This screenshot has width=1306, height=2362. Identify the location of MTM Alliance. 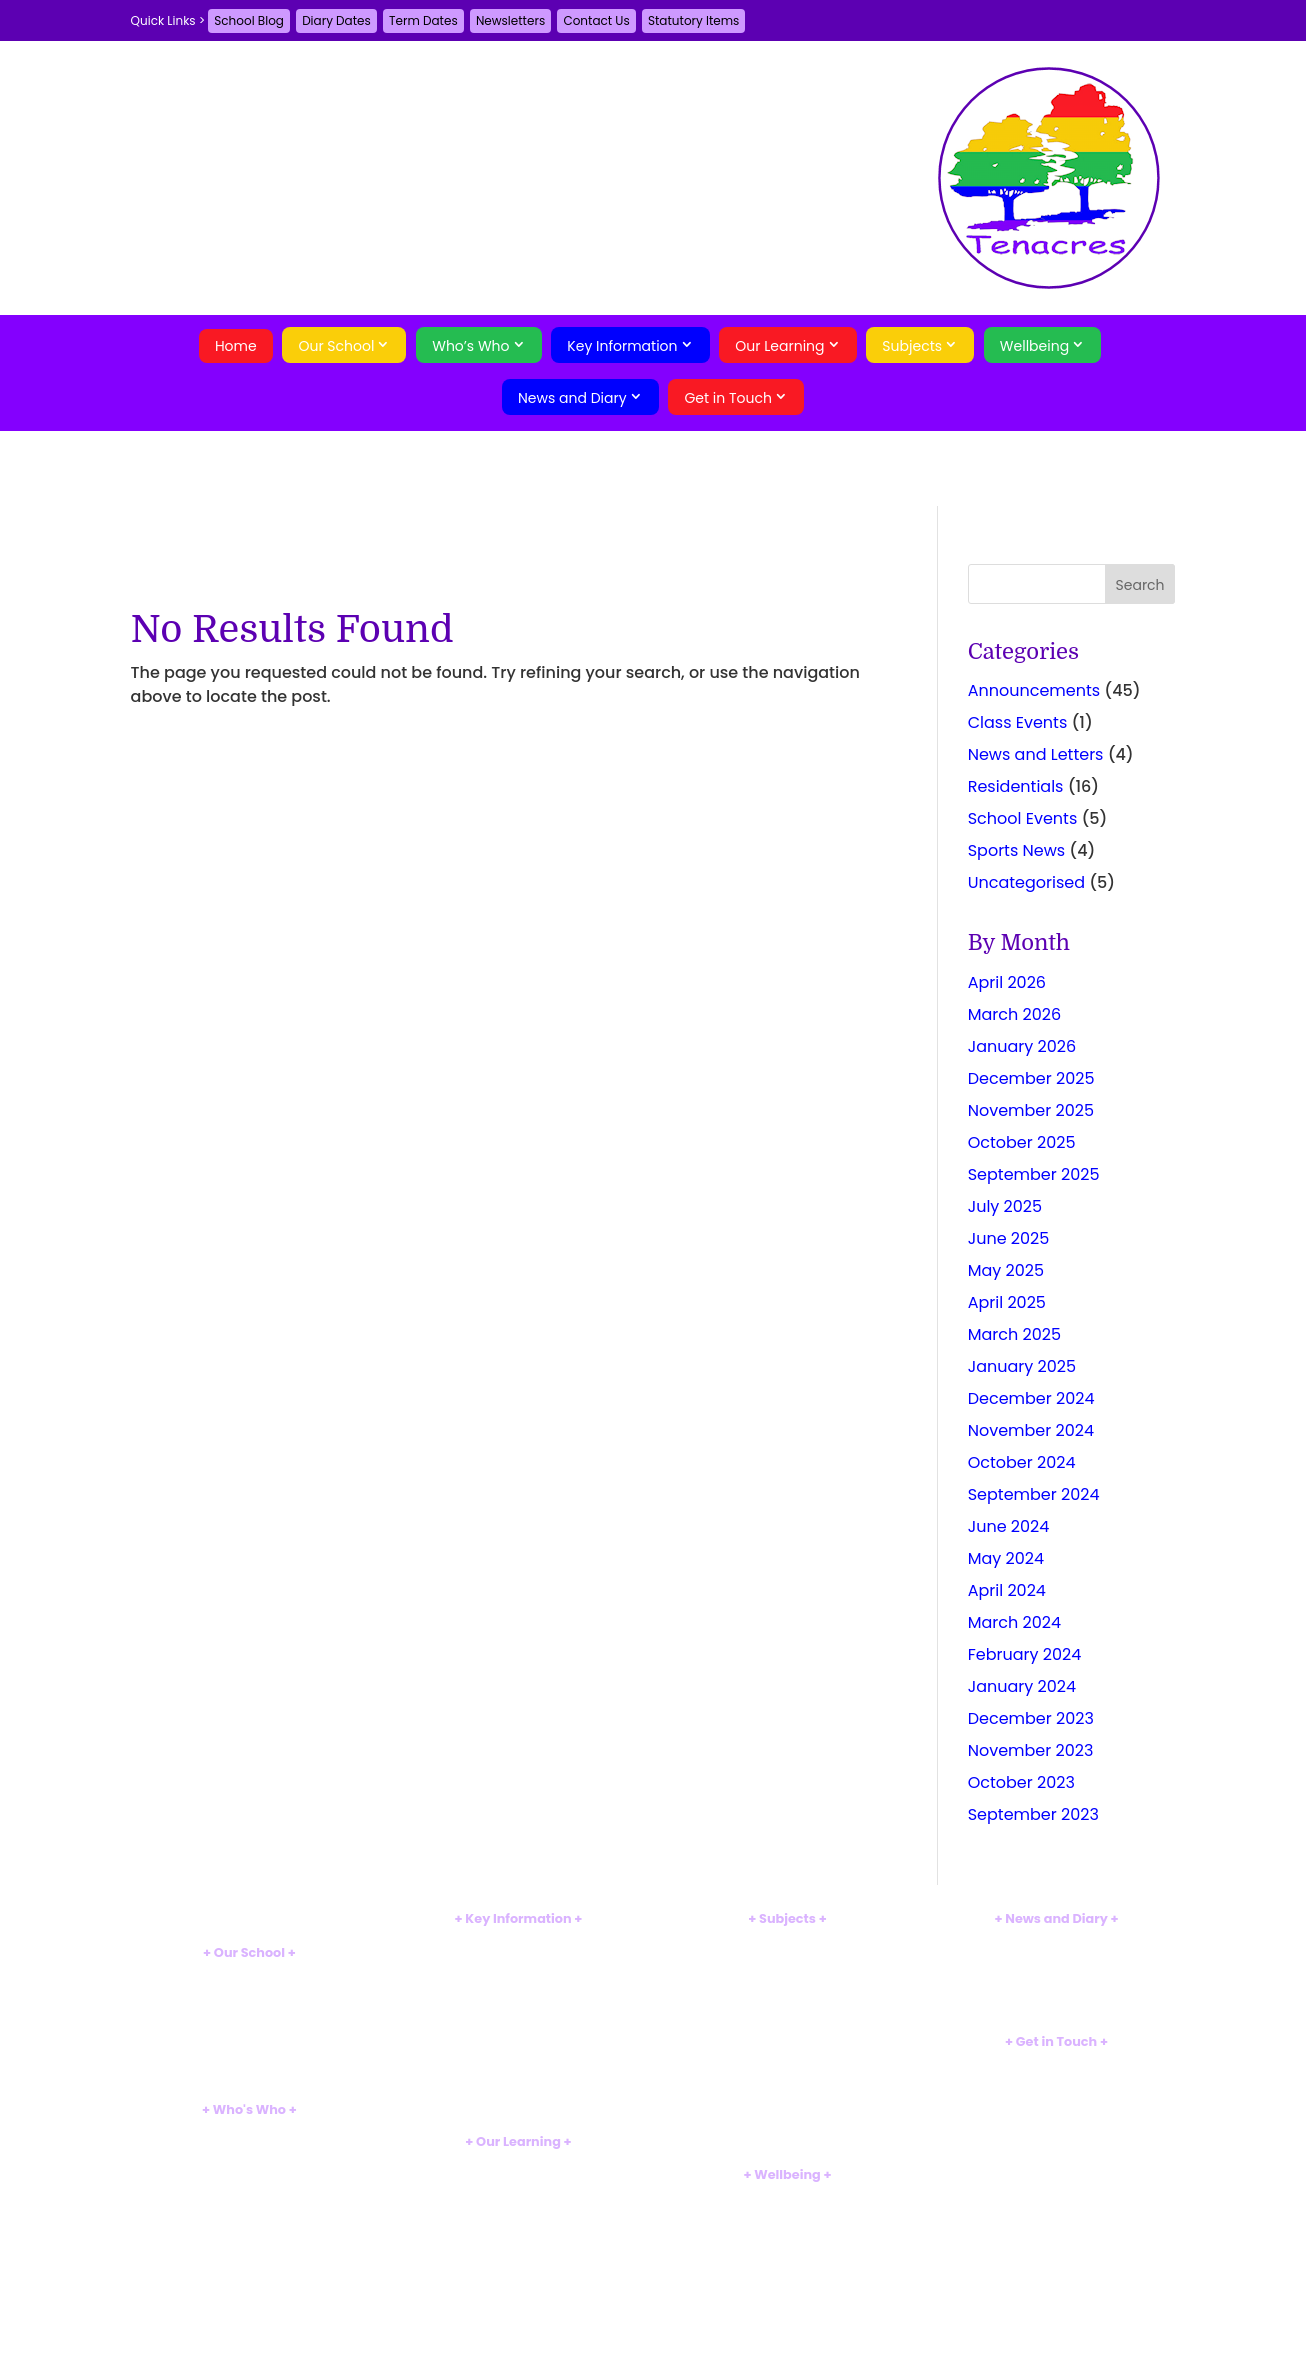
(249, 2025).